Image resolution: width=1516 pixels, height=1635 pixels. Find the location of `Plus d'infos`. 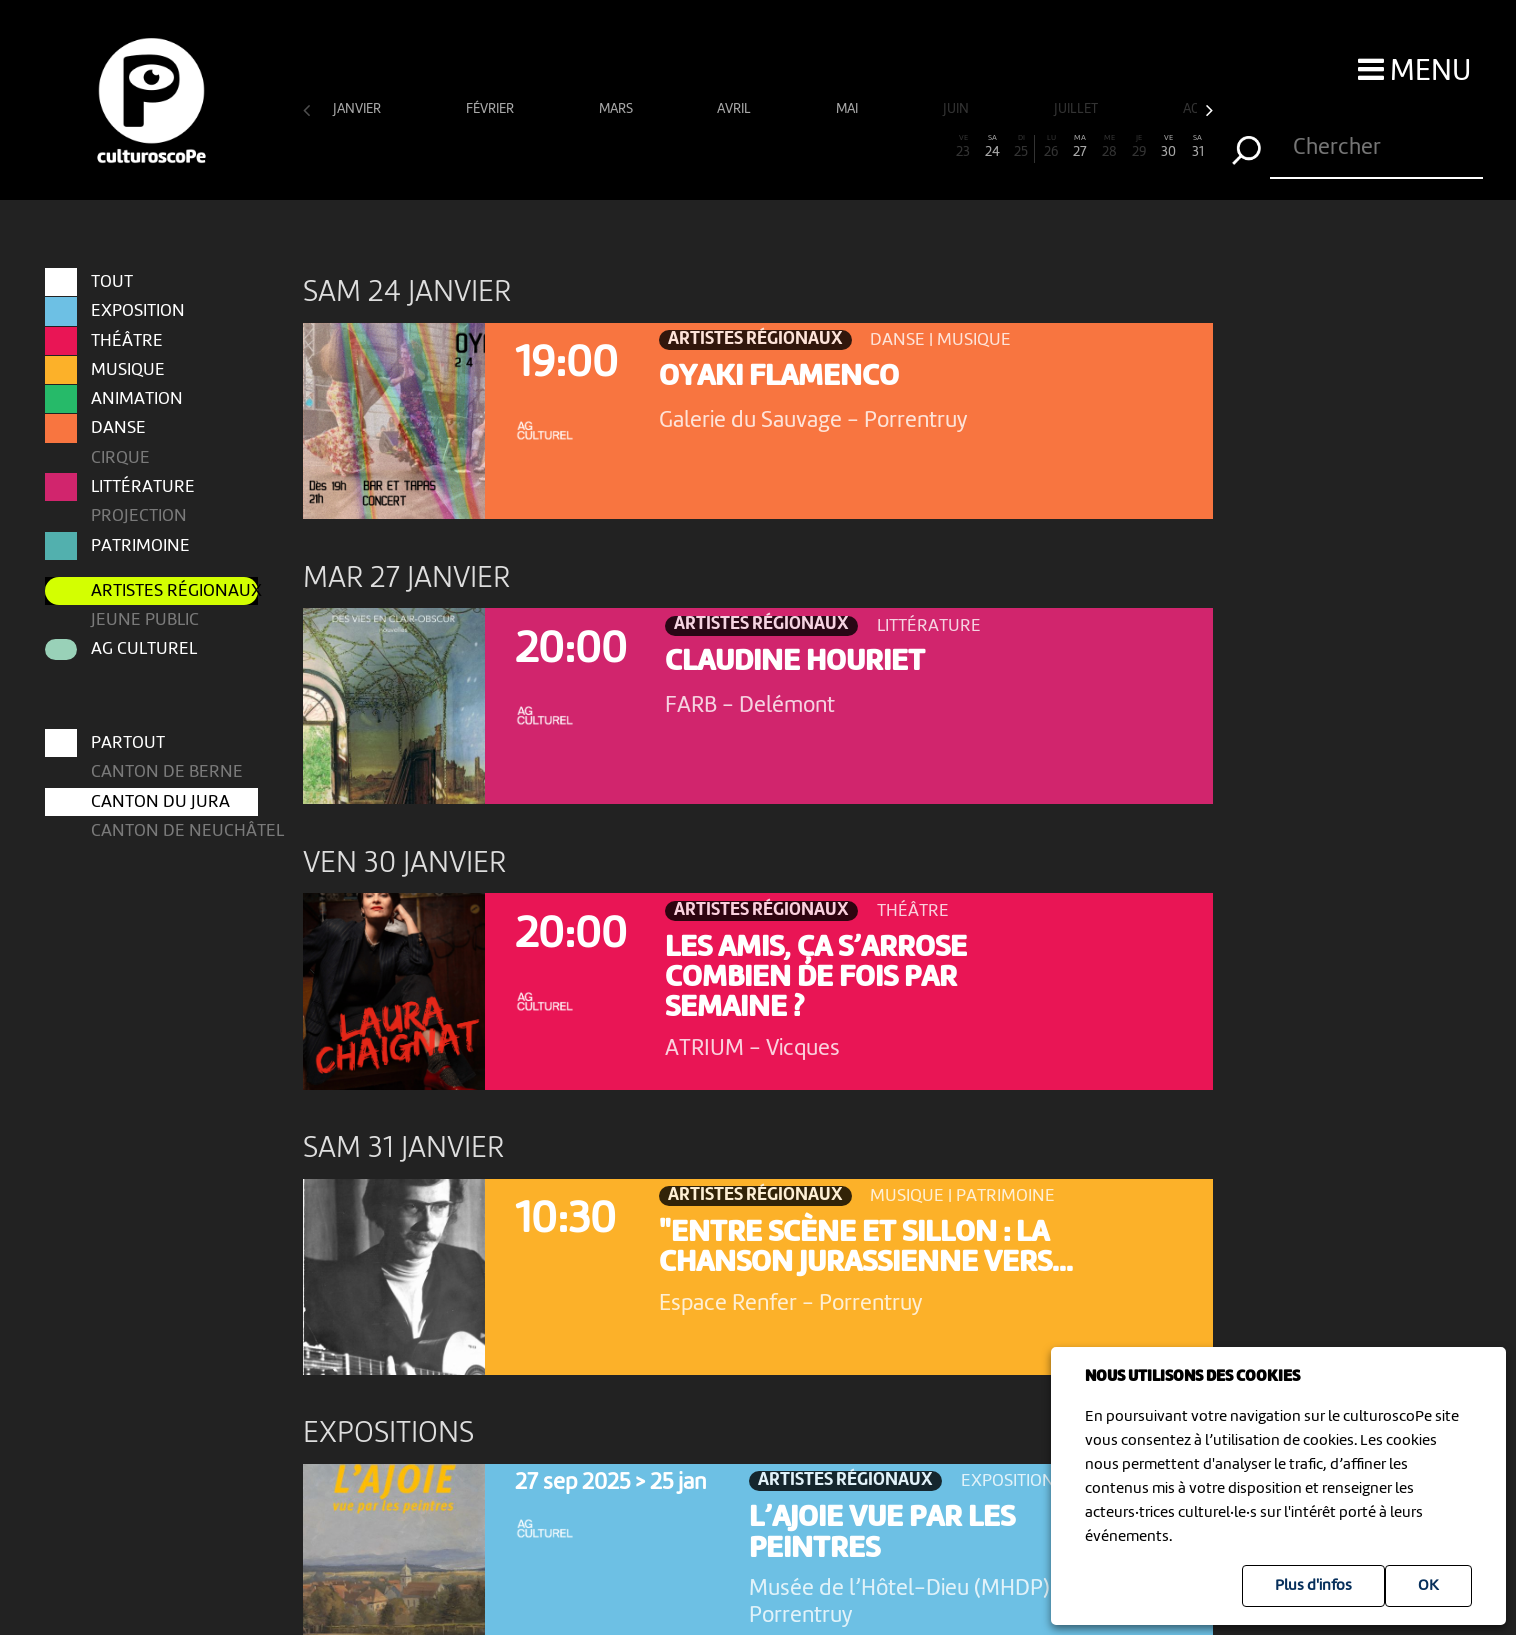

Plus d'infos is located at coordinates (1313, 1586).